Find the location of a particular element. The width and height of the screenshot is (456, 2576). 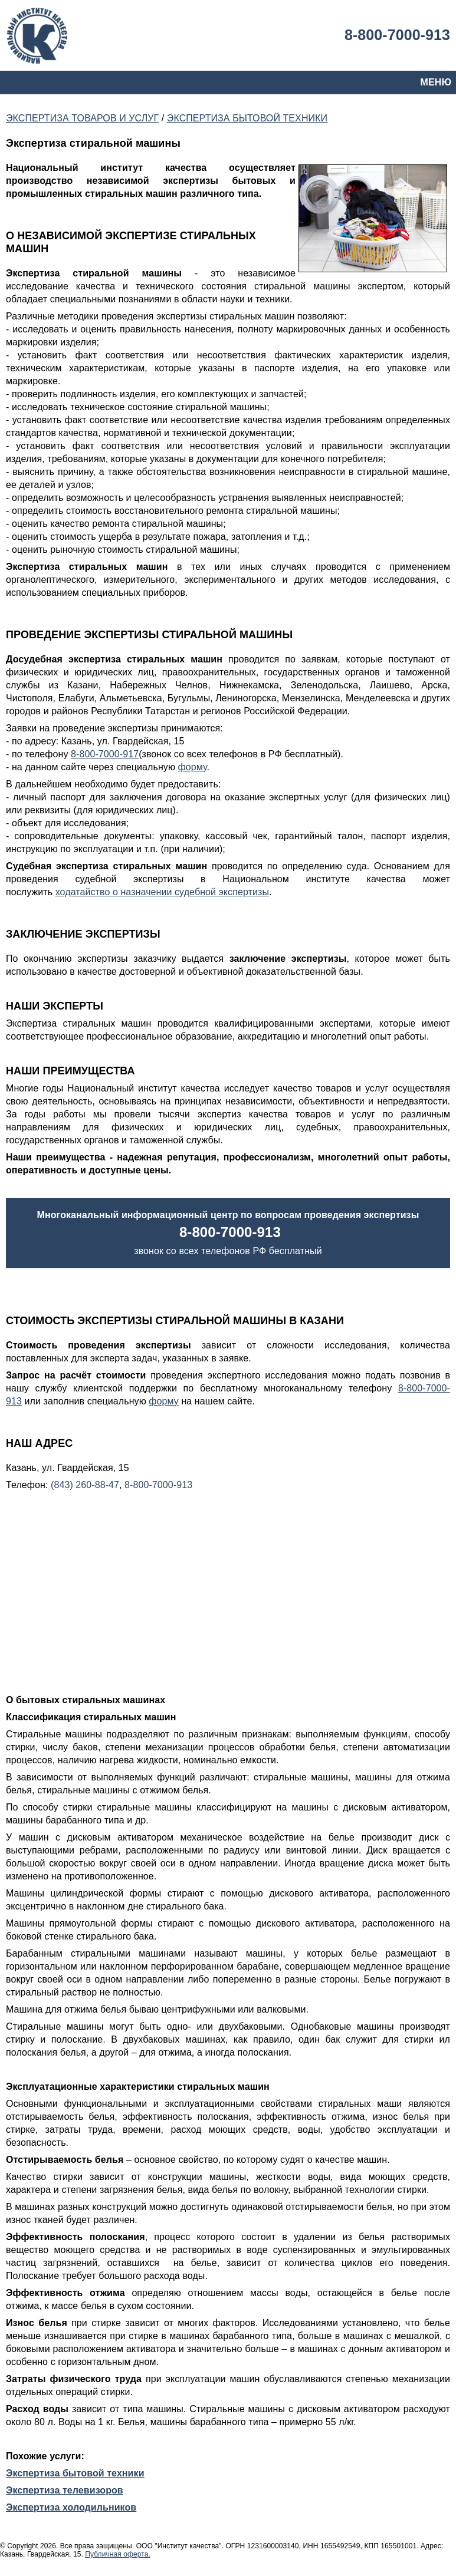

Экспертиза бытовой техники is located at coordinates (75, 2473).